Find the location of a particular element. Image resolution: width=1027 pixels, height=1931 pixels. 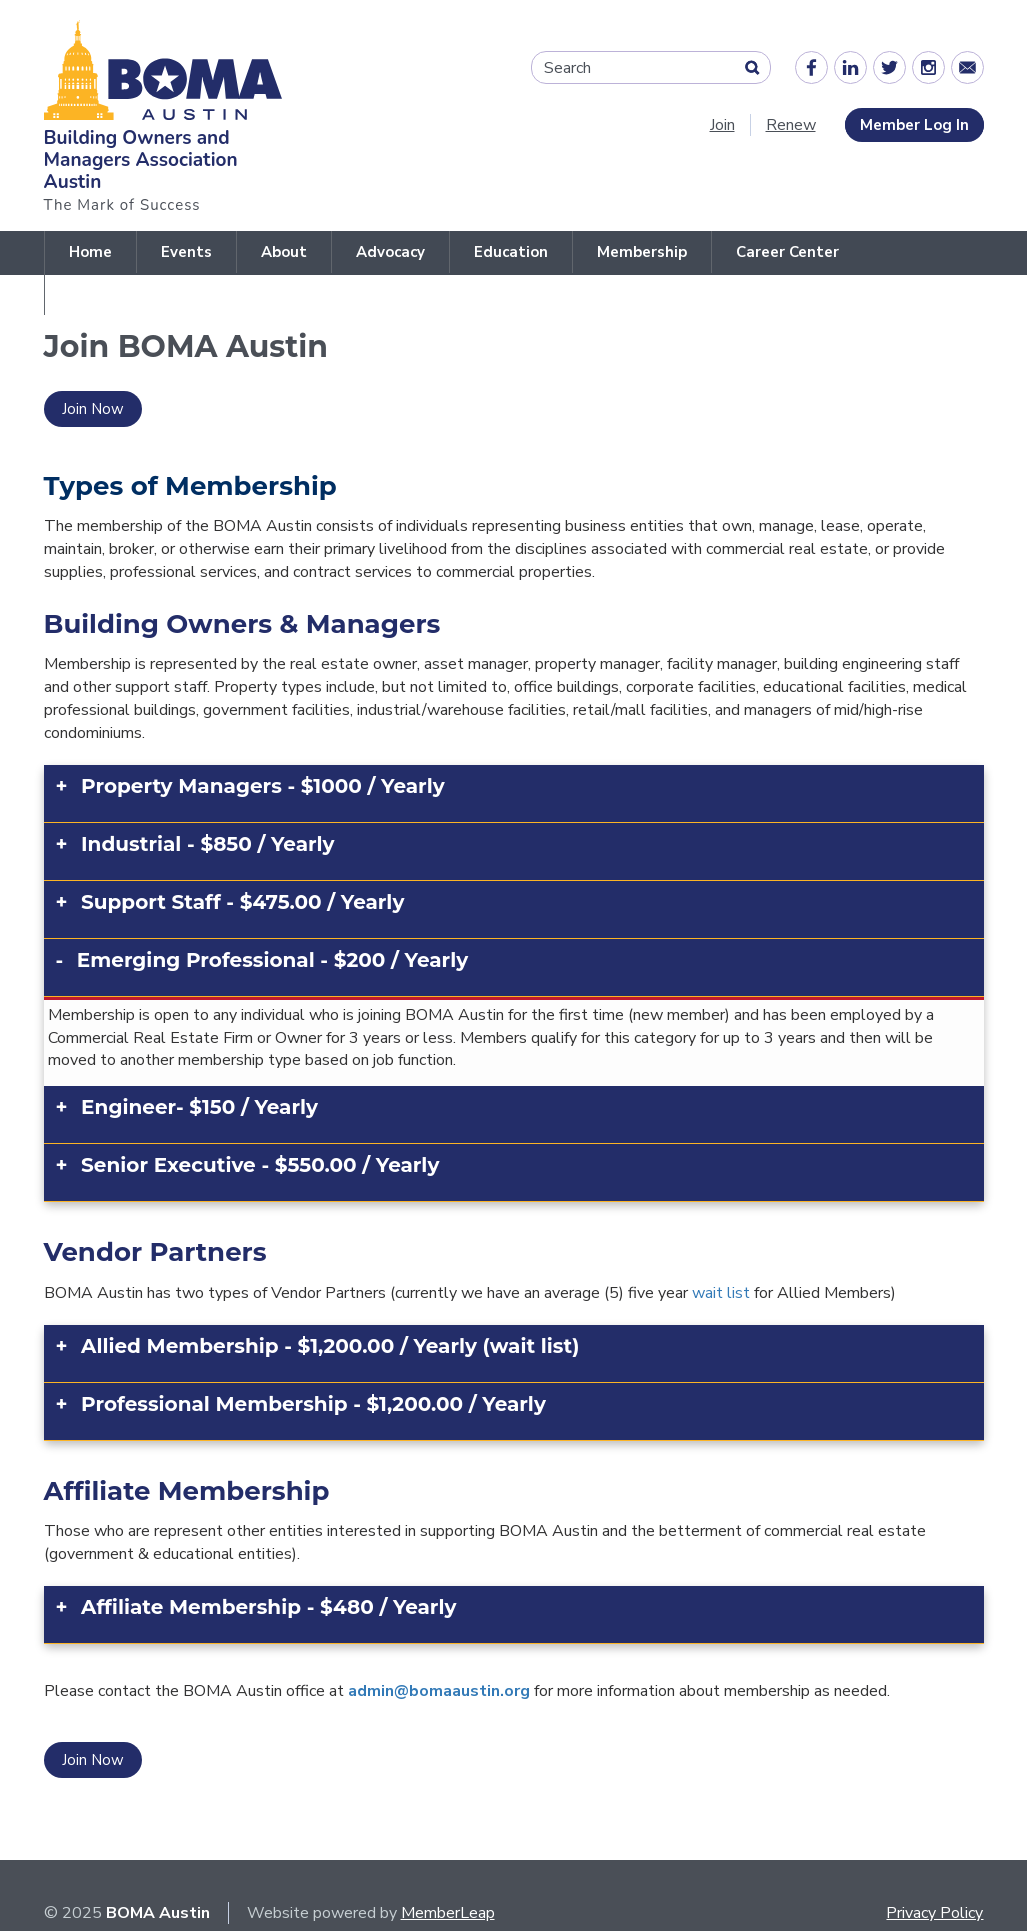

Career Center is located at coordinates (787, 252).